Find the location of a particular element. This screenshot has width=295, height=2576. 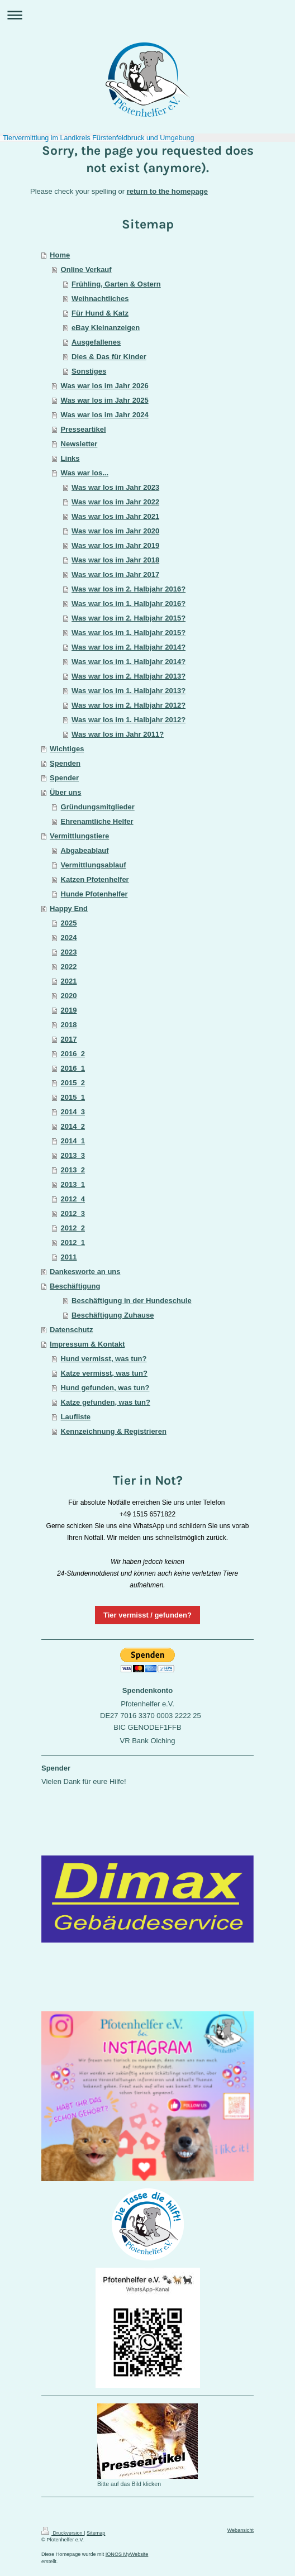

2023 is located at coordinates (69, 952).